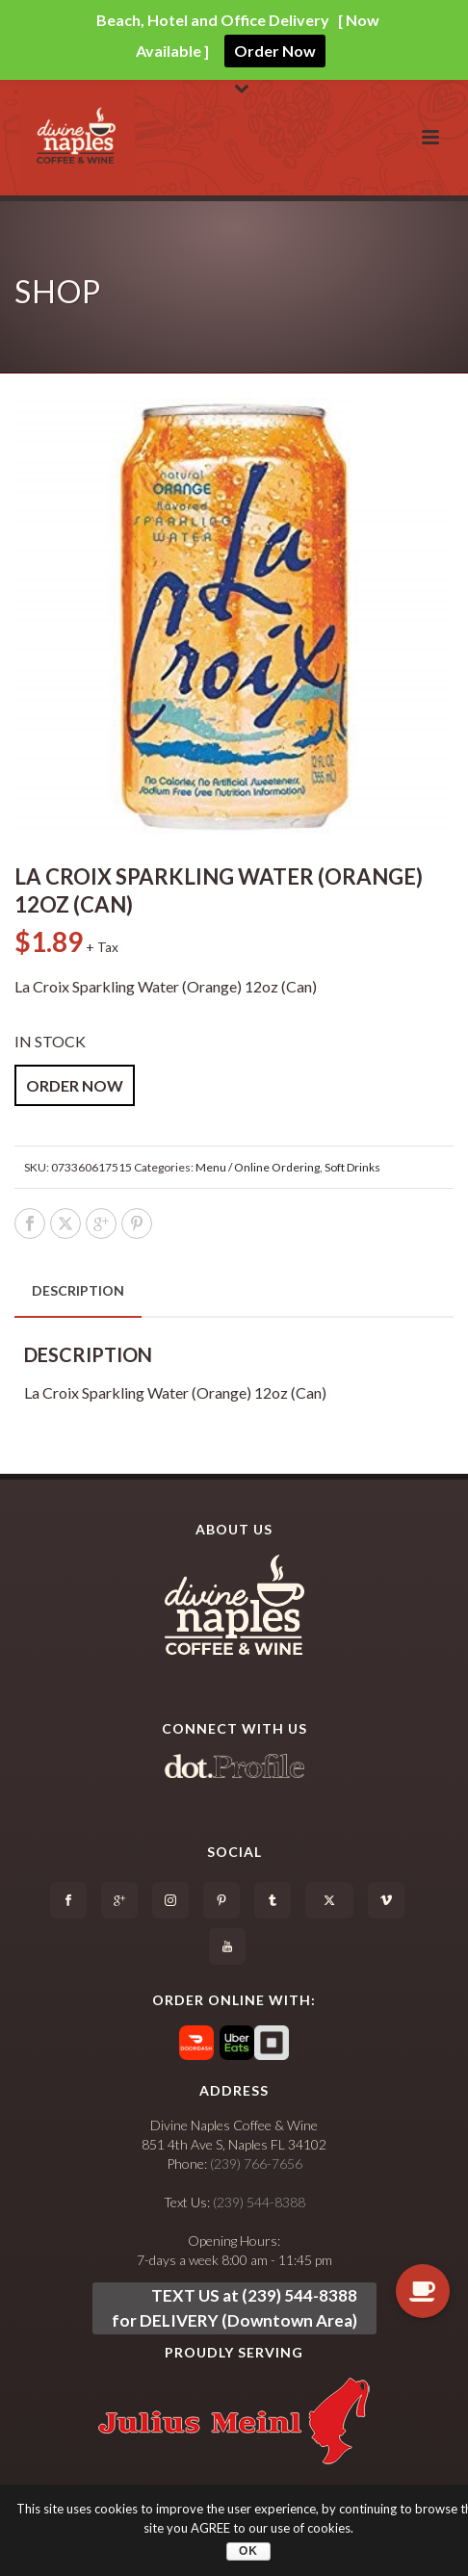  What do you see at coordinates (259, 2202) in the screenshot?
I see `(239) 544-8388` at bounding box center [259, 2202].